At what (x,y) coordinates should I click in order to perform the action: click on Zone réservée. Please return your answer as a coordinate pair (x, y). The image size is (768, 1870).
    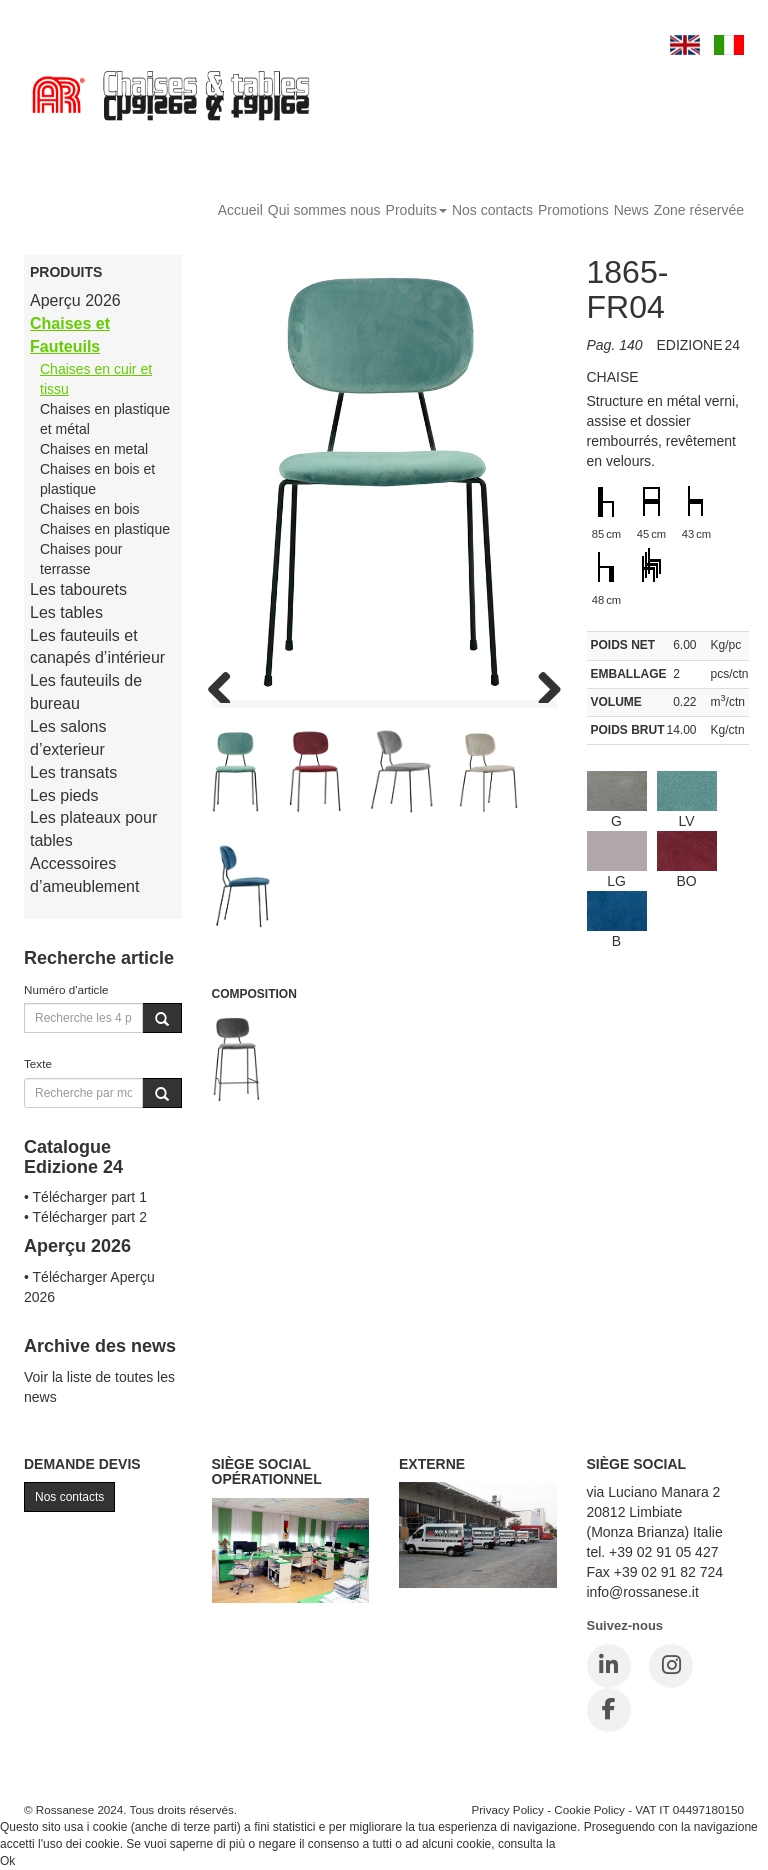
    Looking at the image, I should click on (699, 210).